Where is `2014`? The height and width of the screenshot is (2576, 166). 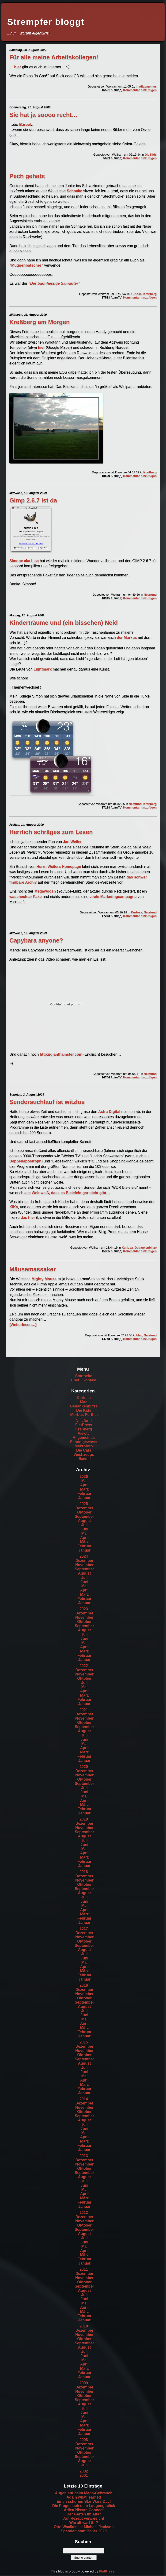 2014 is located at coordinates (83, 2099).